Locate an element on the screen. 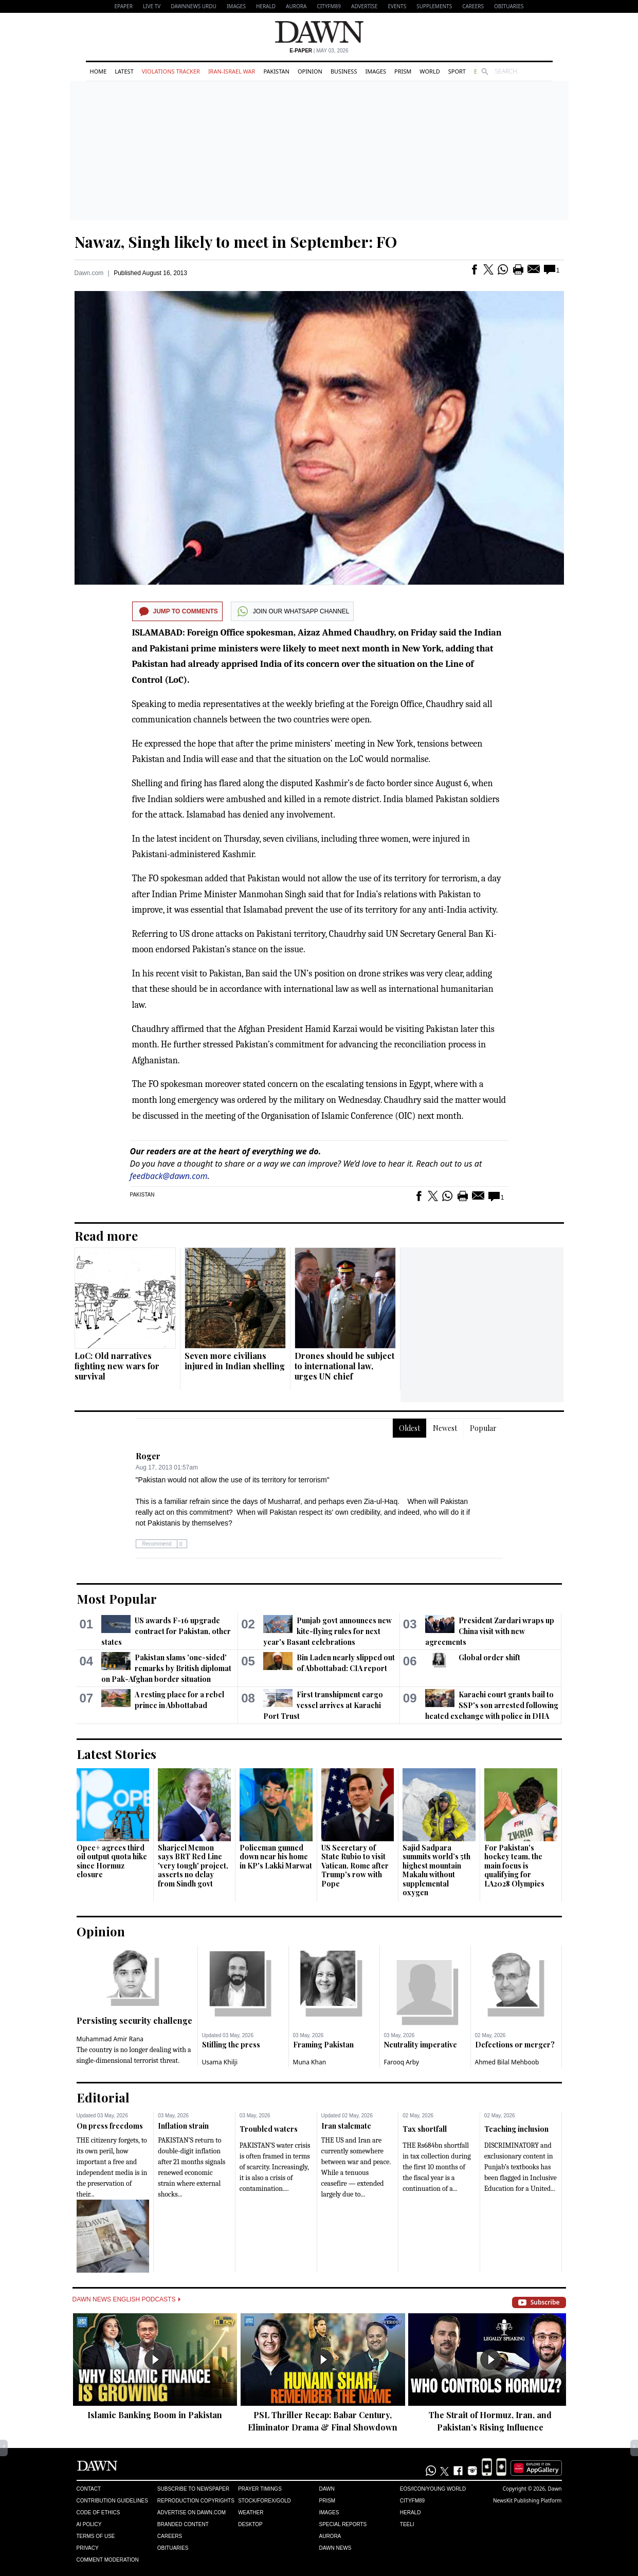  Contribution Guidelines is located at coordinates (112, 2501).